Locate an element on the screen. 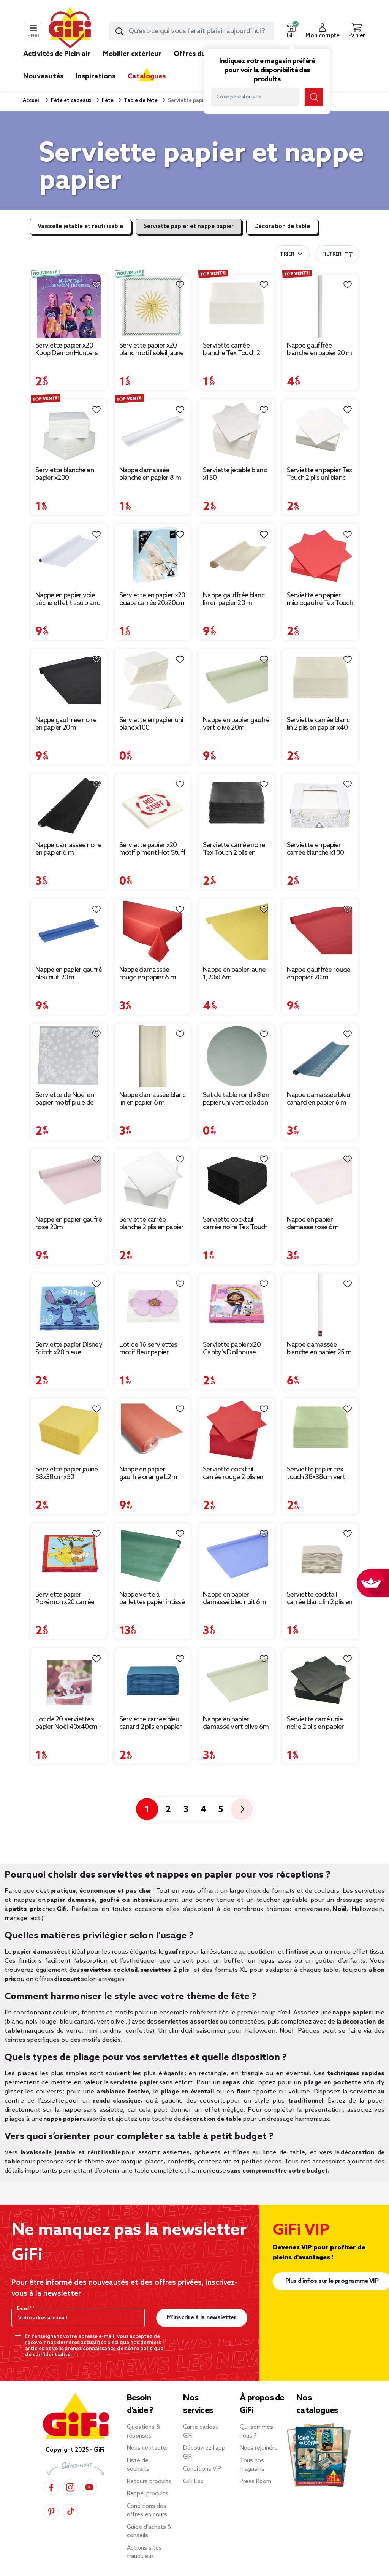 This screenshot has width=389, height=2576. [Afficher les détails du produit : Lot de 16 serviettes motif fleur papier 33x33cm] is located at coordinates (153, 1305).